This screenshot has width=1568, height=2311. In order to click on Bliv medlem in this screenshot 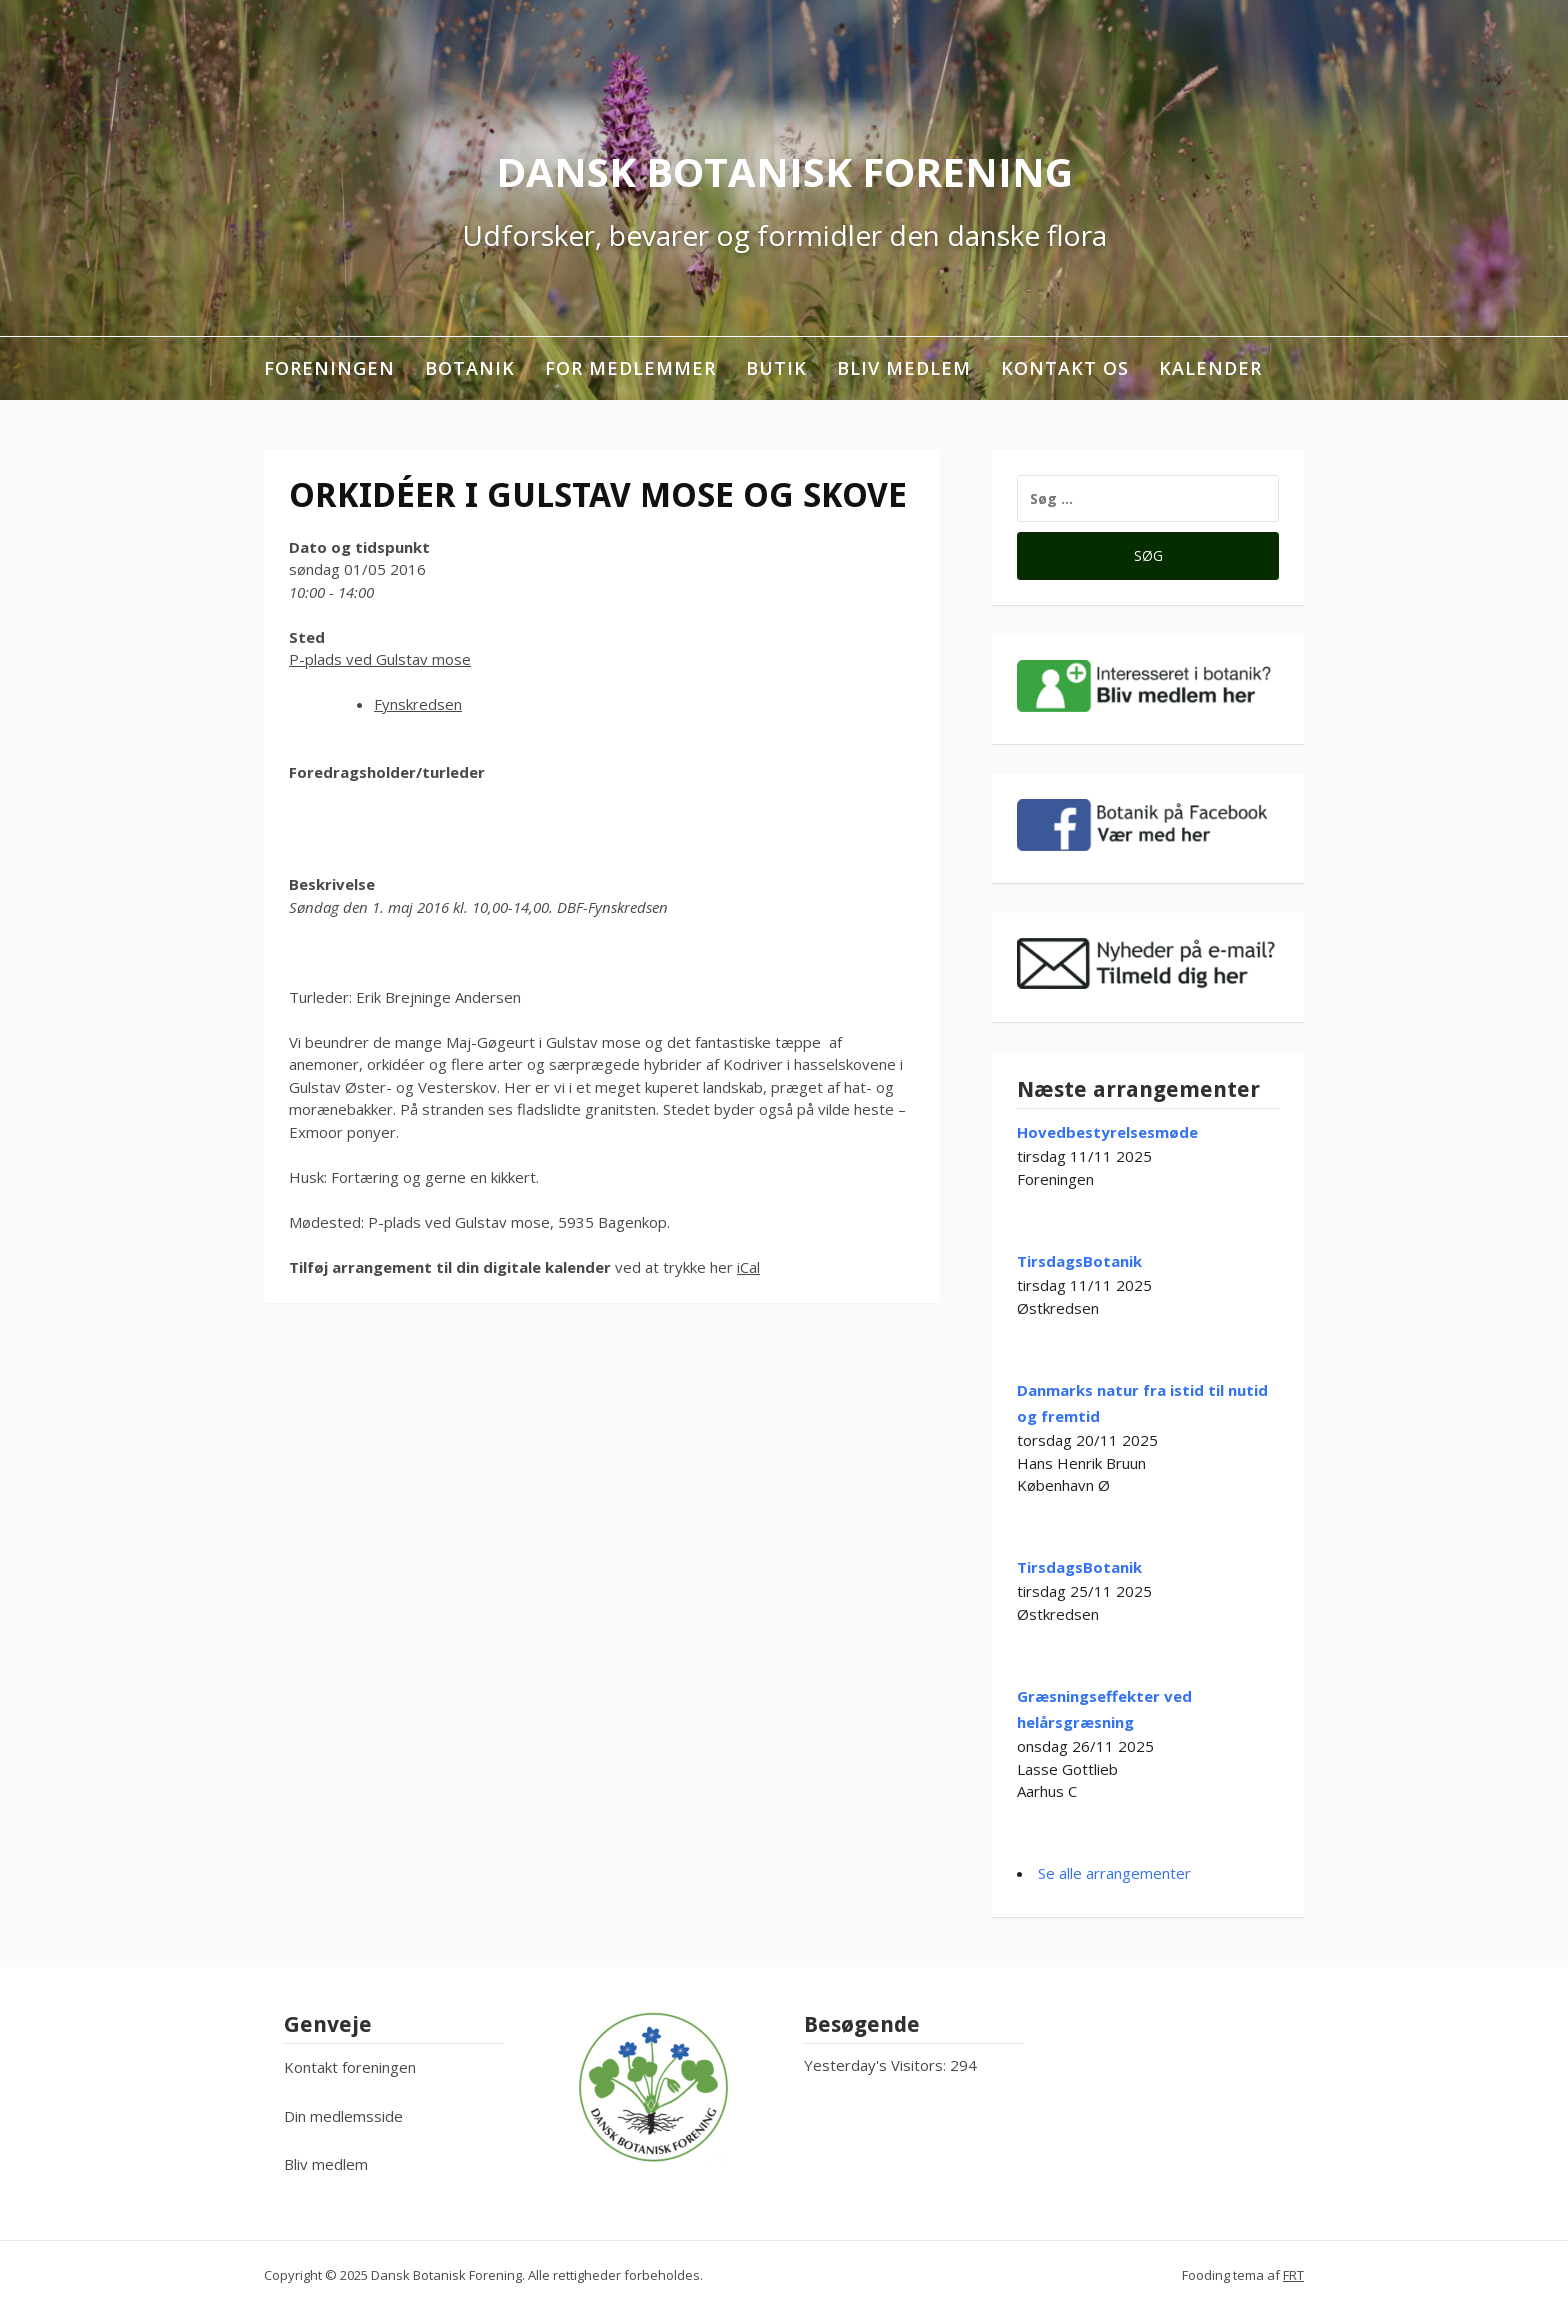, I will do `click(904, 368)`.